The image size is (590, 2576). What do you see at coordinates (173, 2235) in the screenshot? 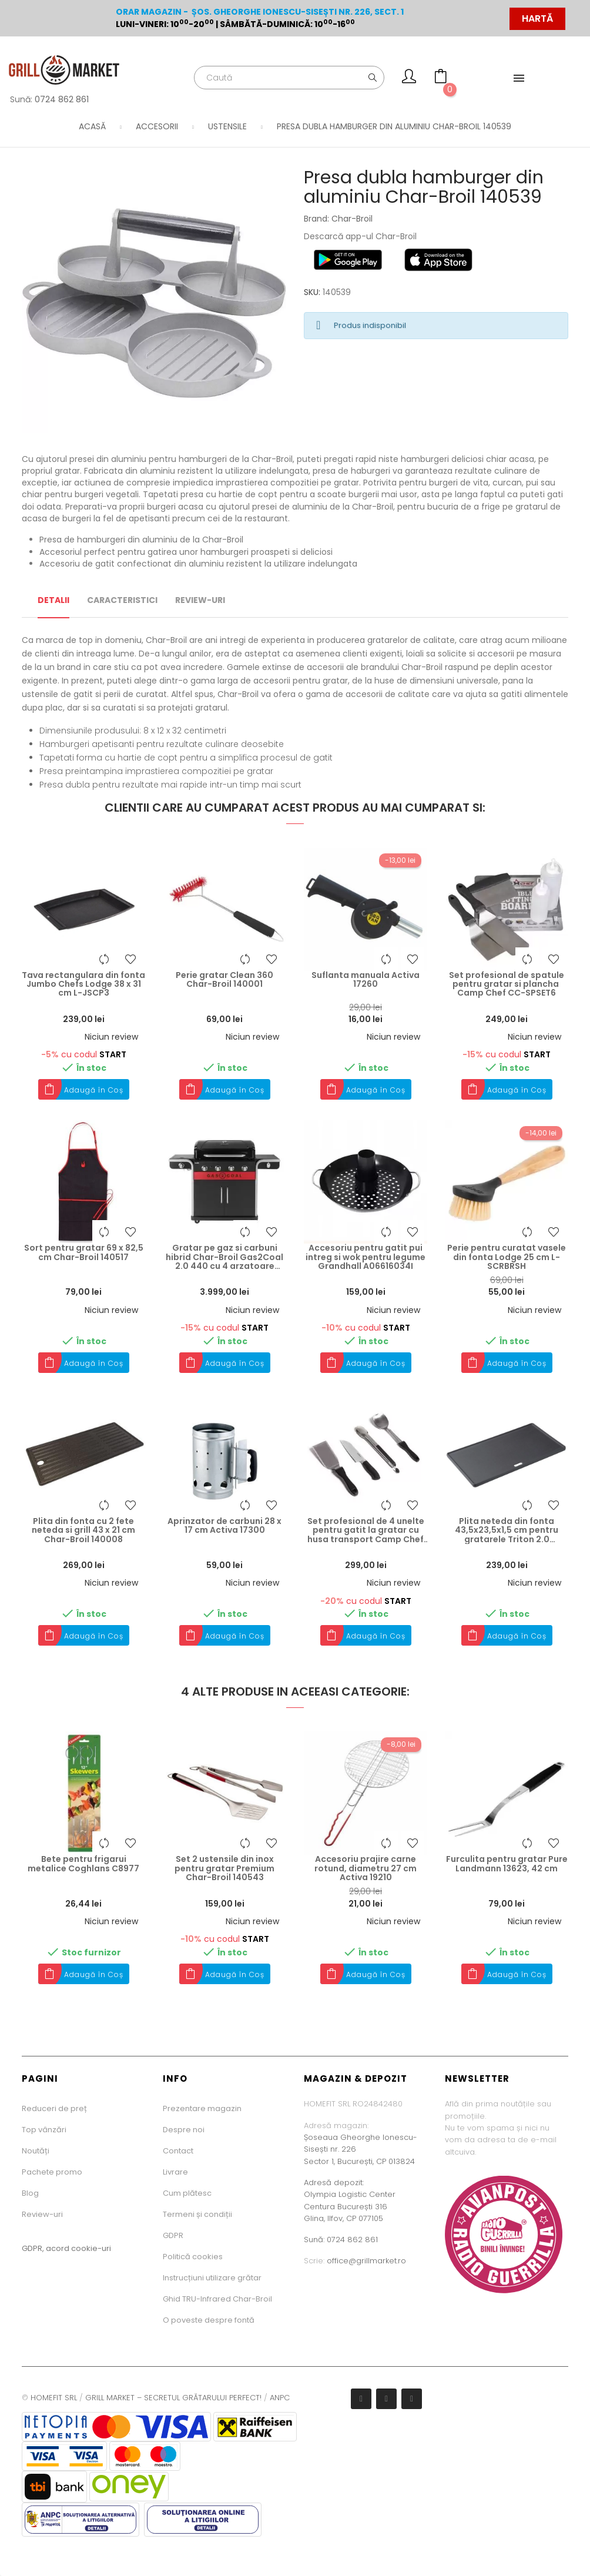
I see `GDPR` at bounding box center [173, 2235].